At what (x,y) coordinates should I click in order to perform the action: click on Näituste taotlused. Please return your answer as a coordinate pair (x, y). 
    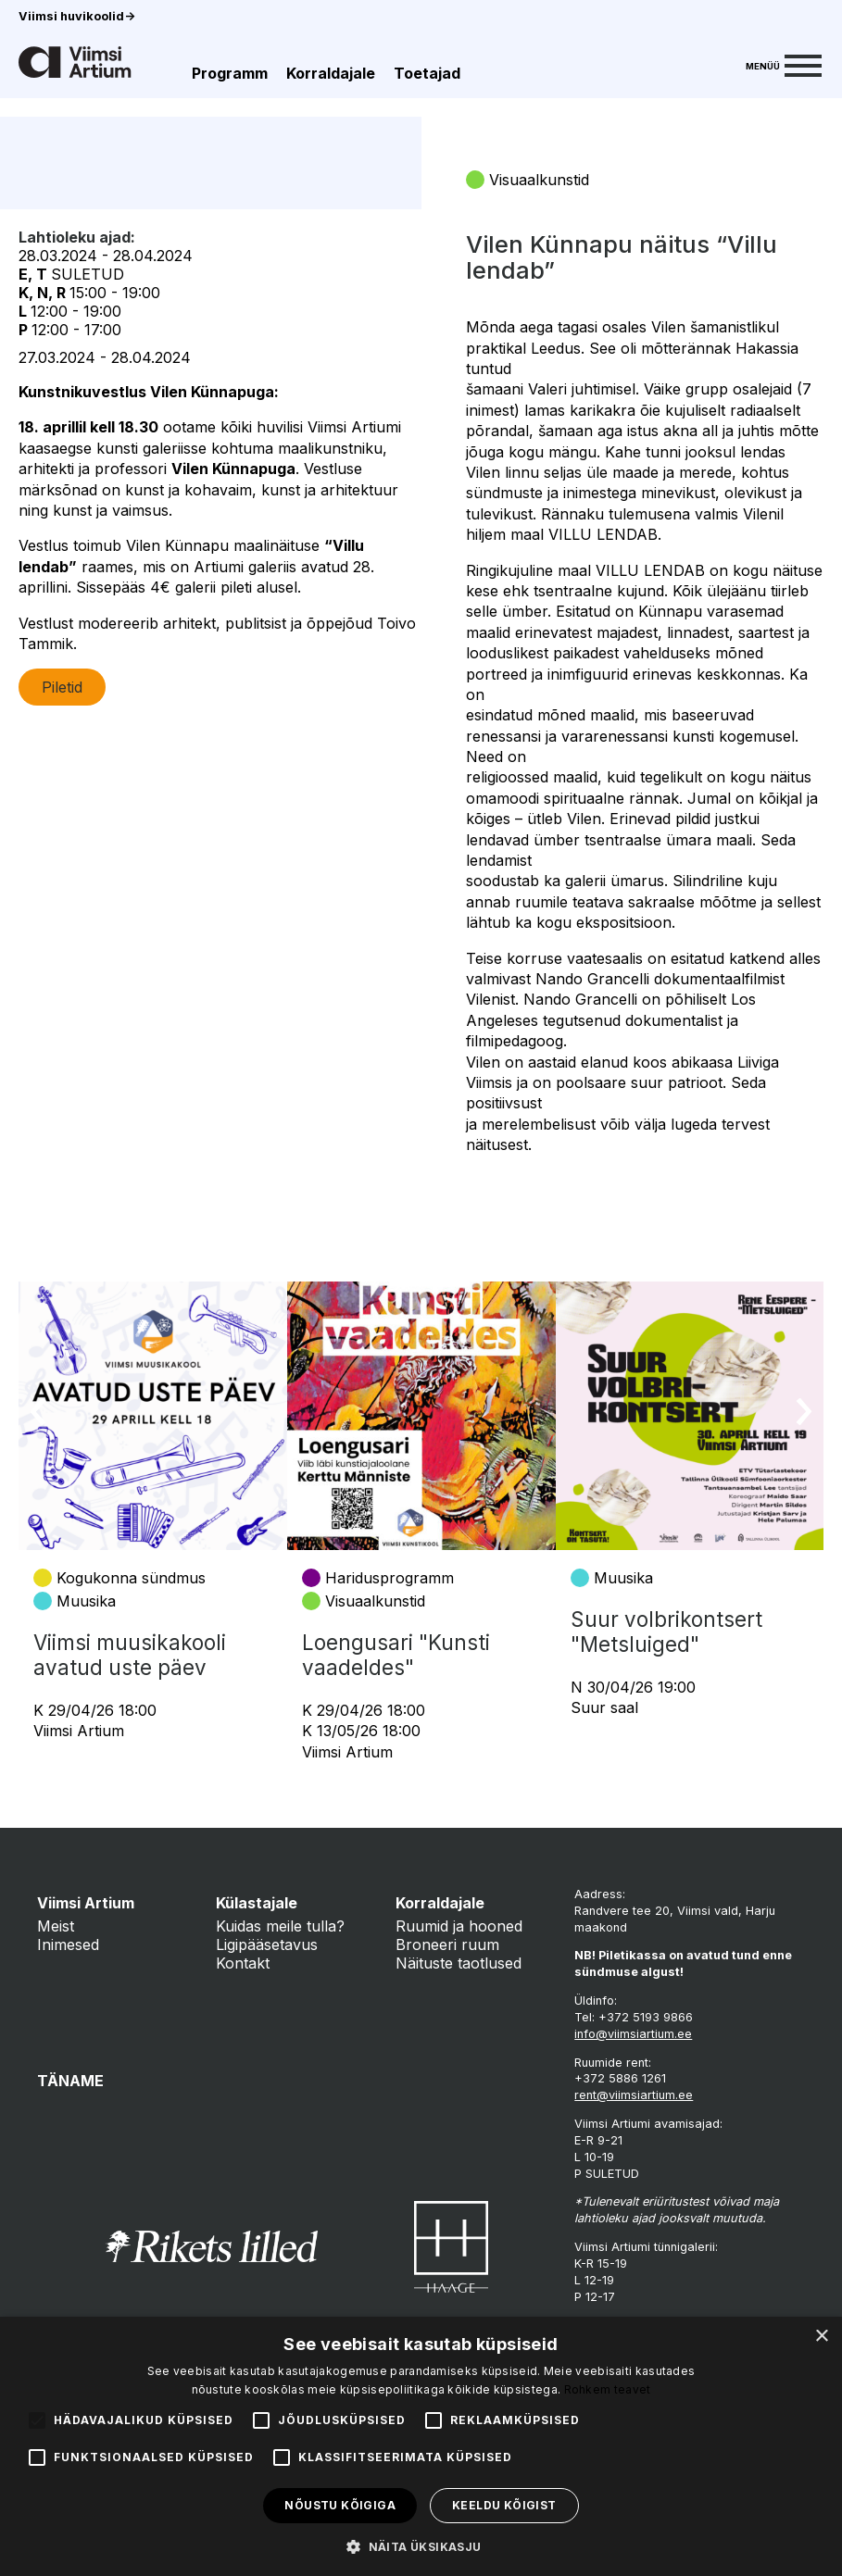
    Looking at the image, I should click on (459, 1963).